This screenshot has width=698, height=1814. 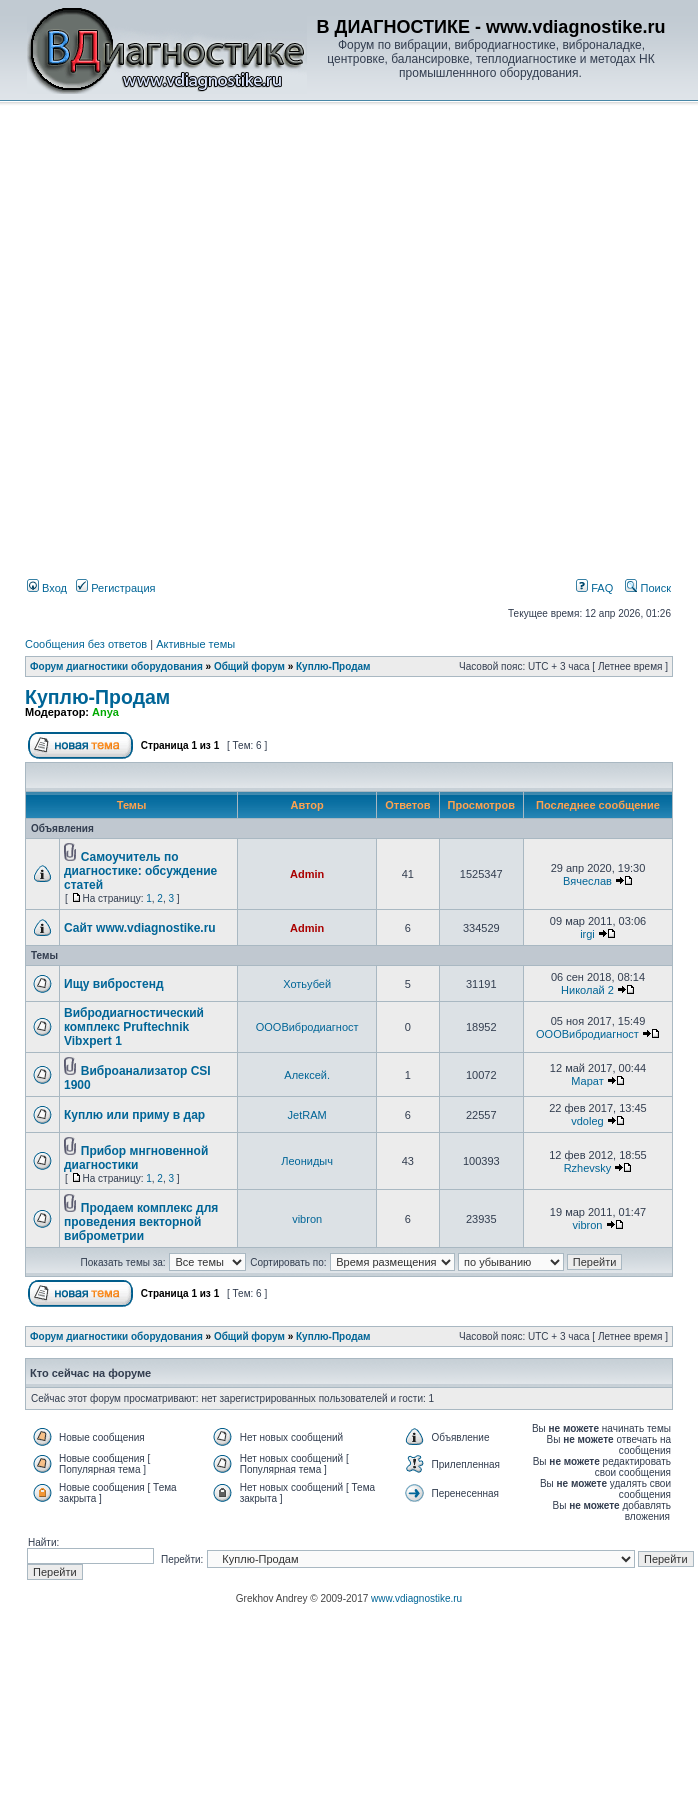 I want to click on Вибродиагностический комплекс Pruftechnik Vibxpert 1, so click(x=134, y=1027).